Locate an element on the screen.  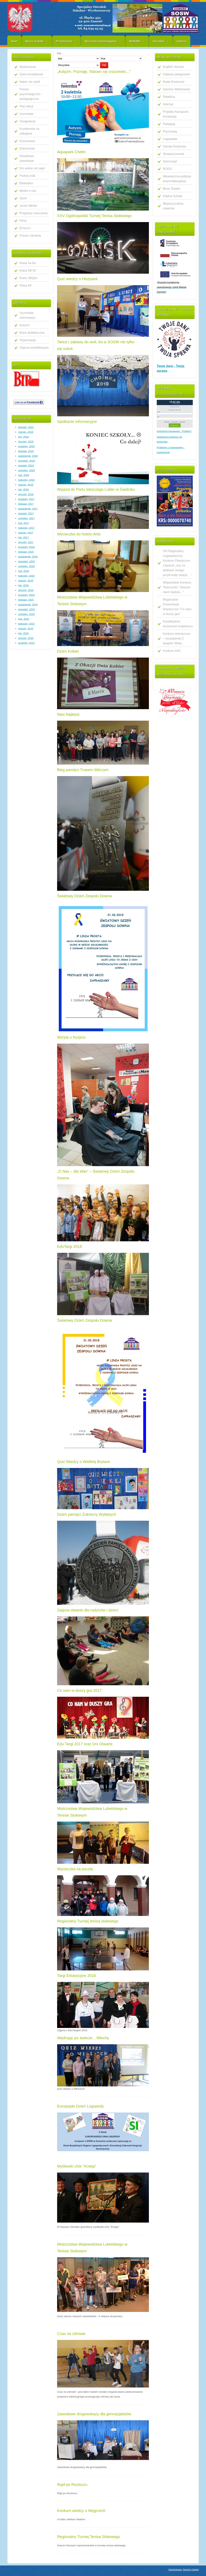
Nasi Najlepsi is located at coordinates (68, 714).